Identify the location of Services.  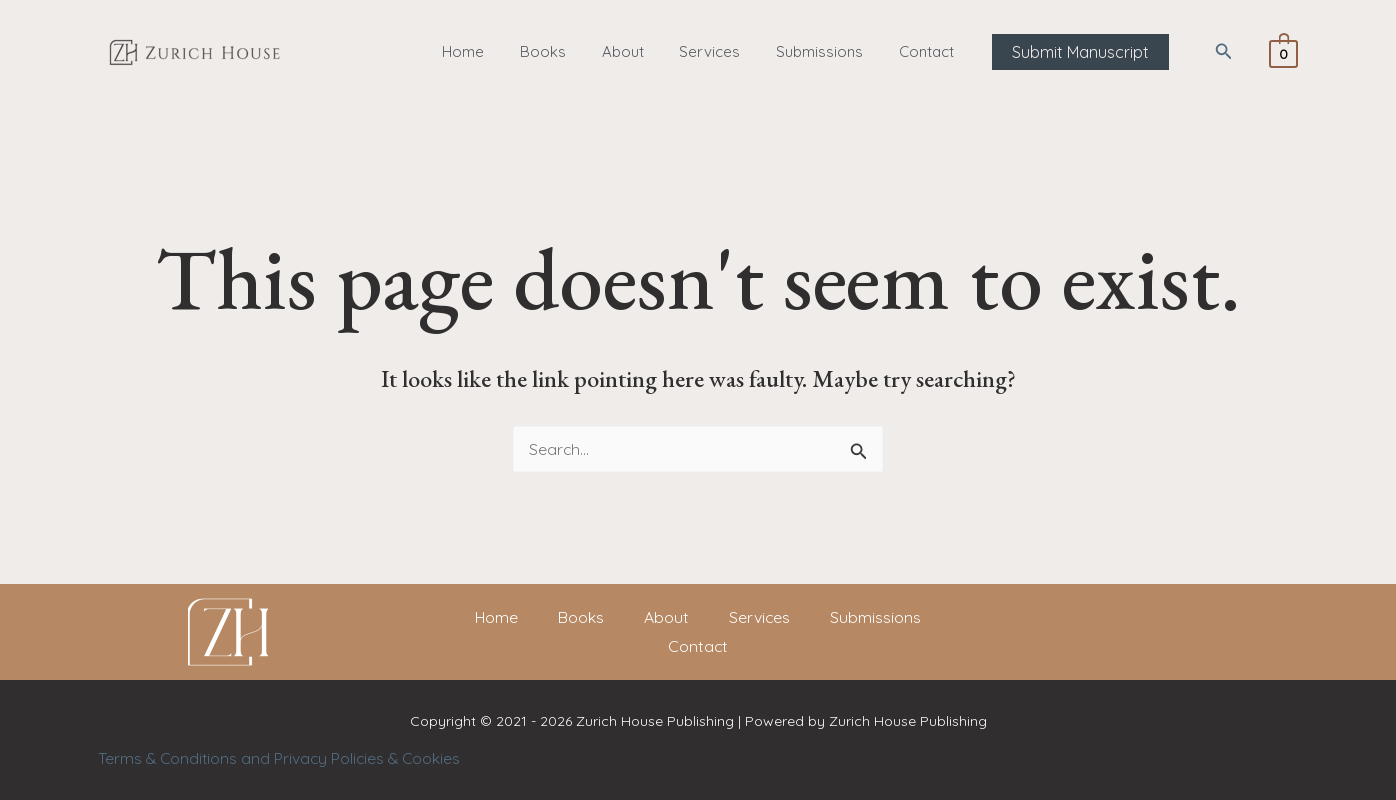
(707, 51).